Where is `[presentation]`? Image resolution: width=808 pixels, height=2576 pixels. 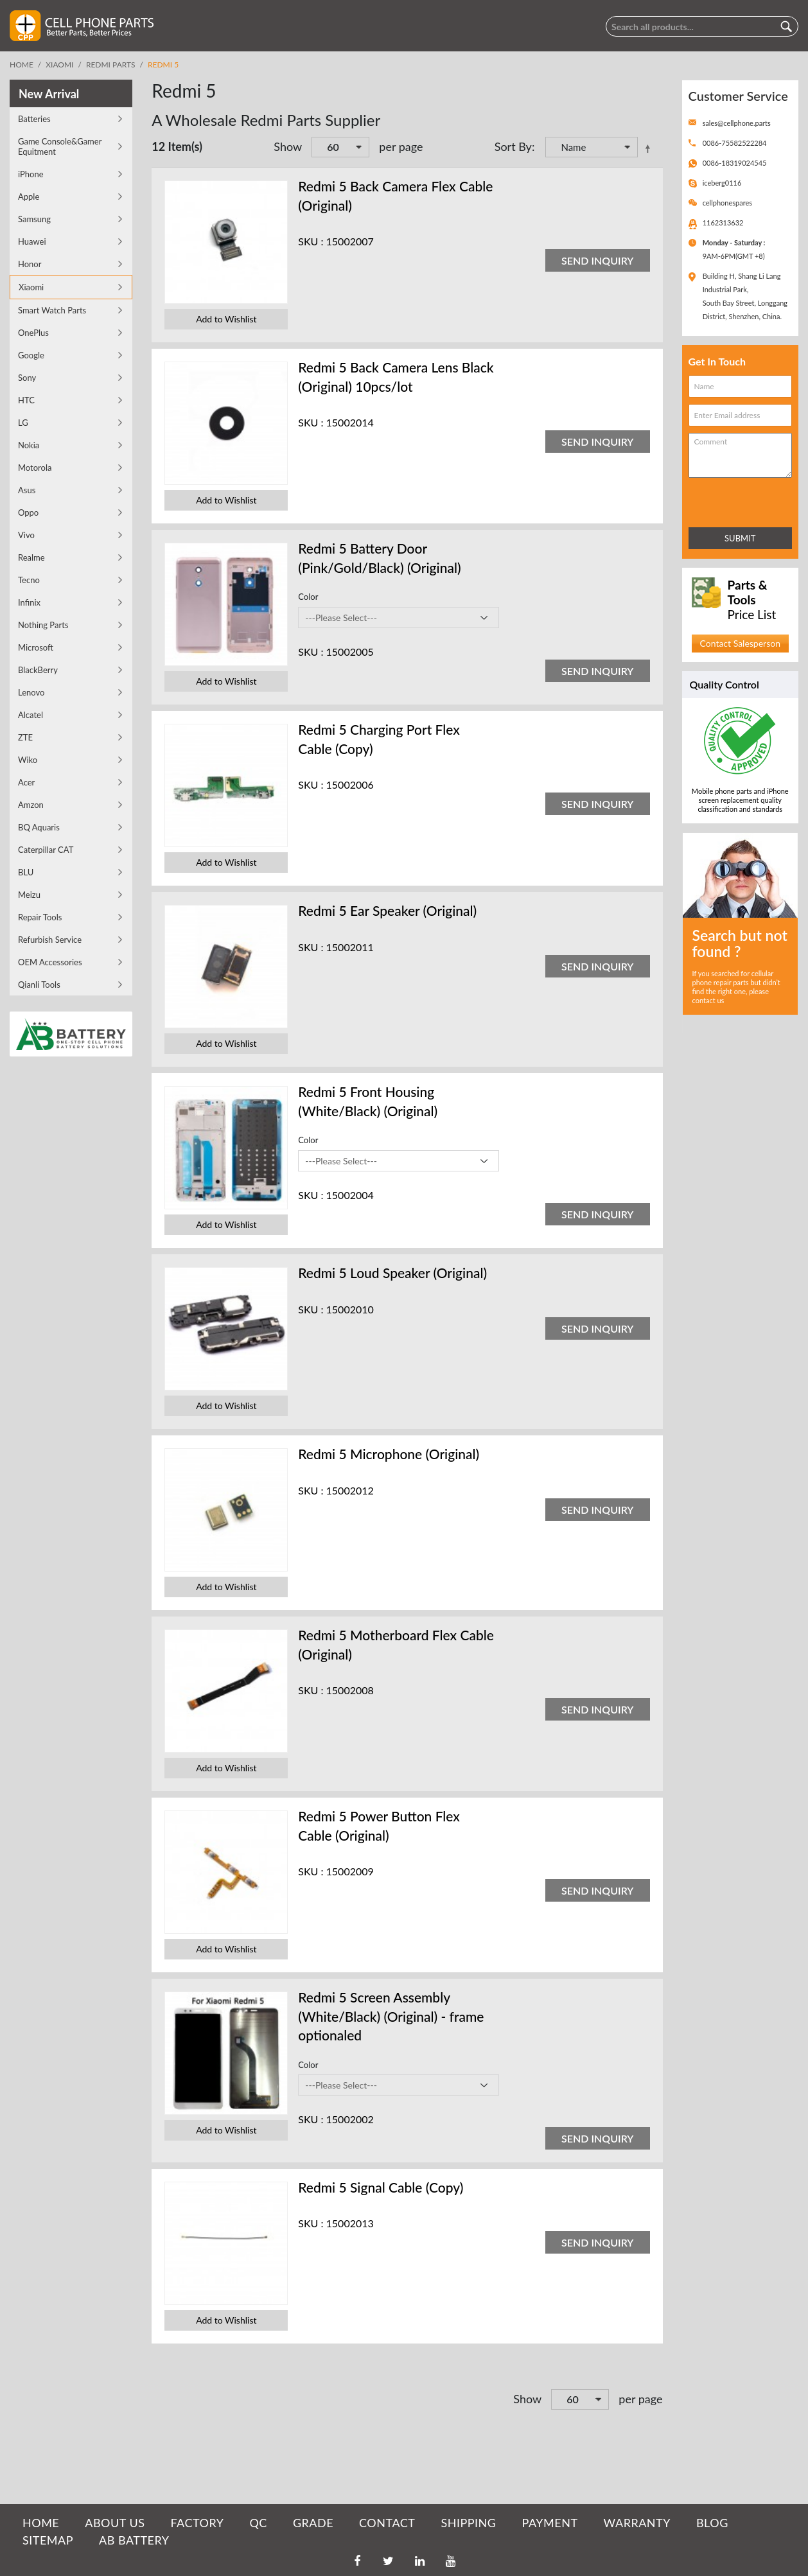
[presentation] is located at coordinates (745, 500).